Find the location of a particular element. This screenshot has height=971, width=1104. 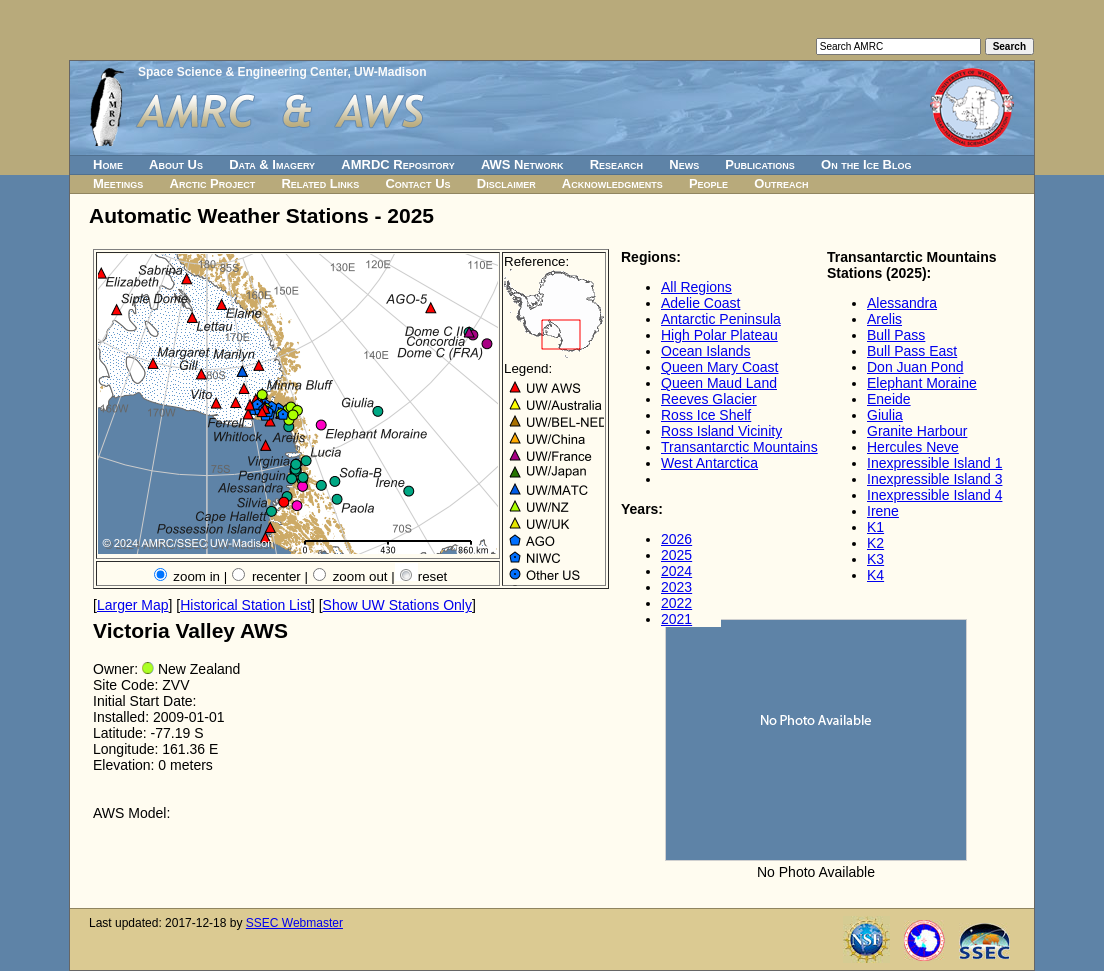

Acknowledgments is located at coordinates (612, 183).